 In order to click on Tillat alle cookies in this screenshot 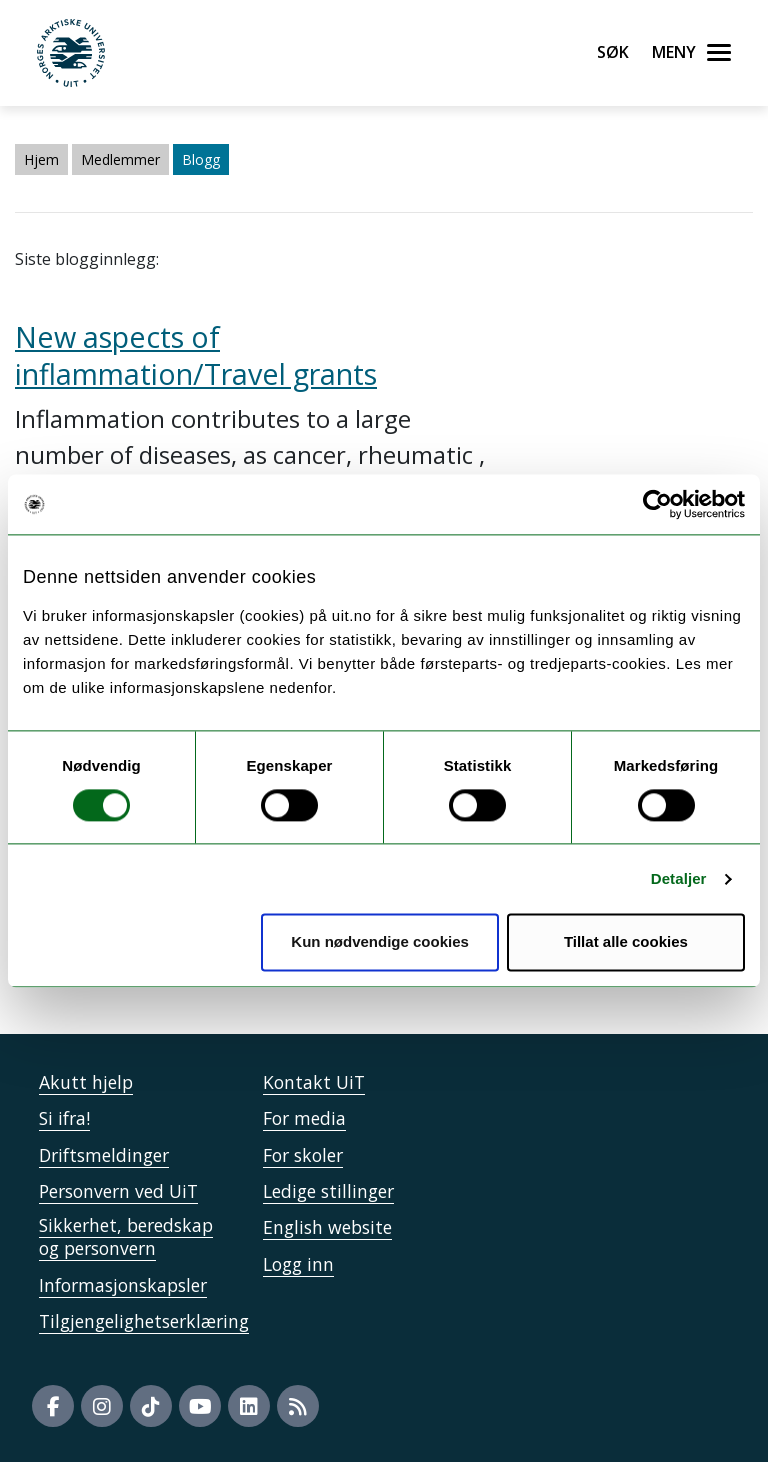, I will do `click(626, 942)`.